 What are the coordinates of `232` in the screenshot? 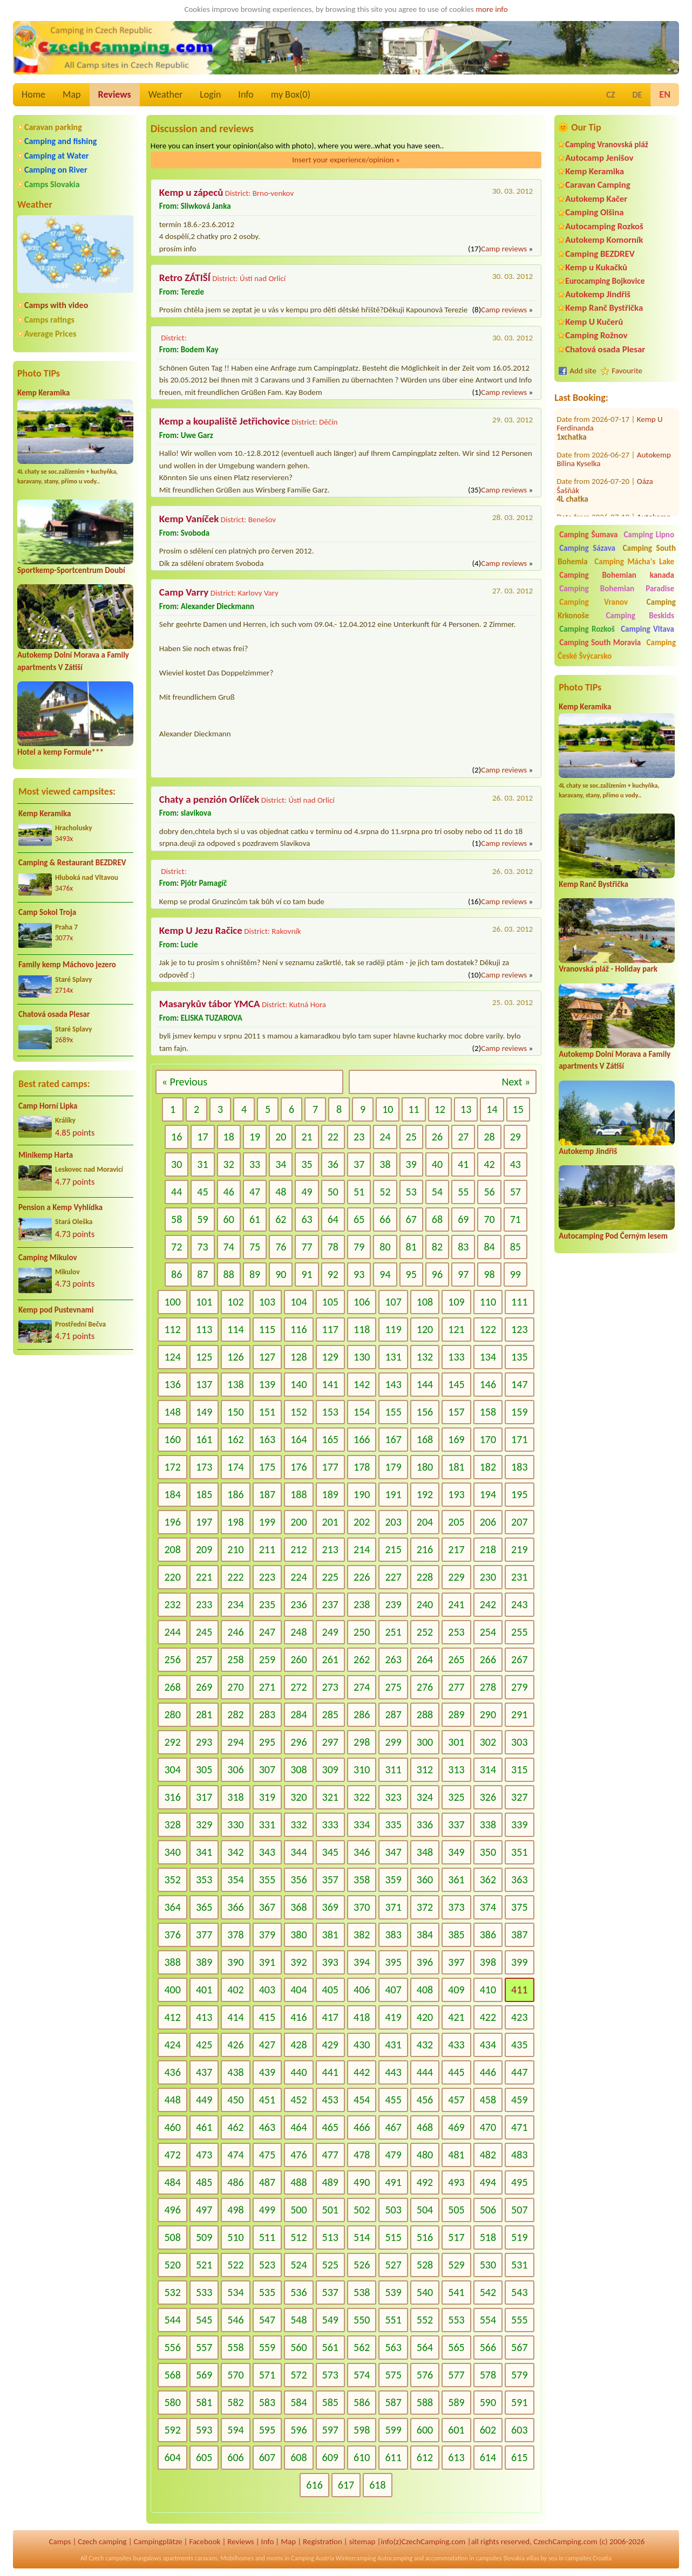 It's located at (172, 1604).